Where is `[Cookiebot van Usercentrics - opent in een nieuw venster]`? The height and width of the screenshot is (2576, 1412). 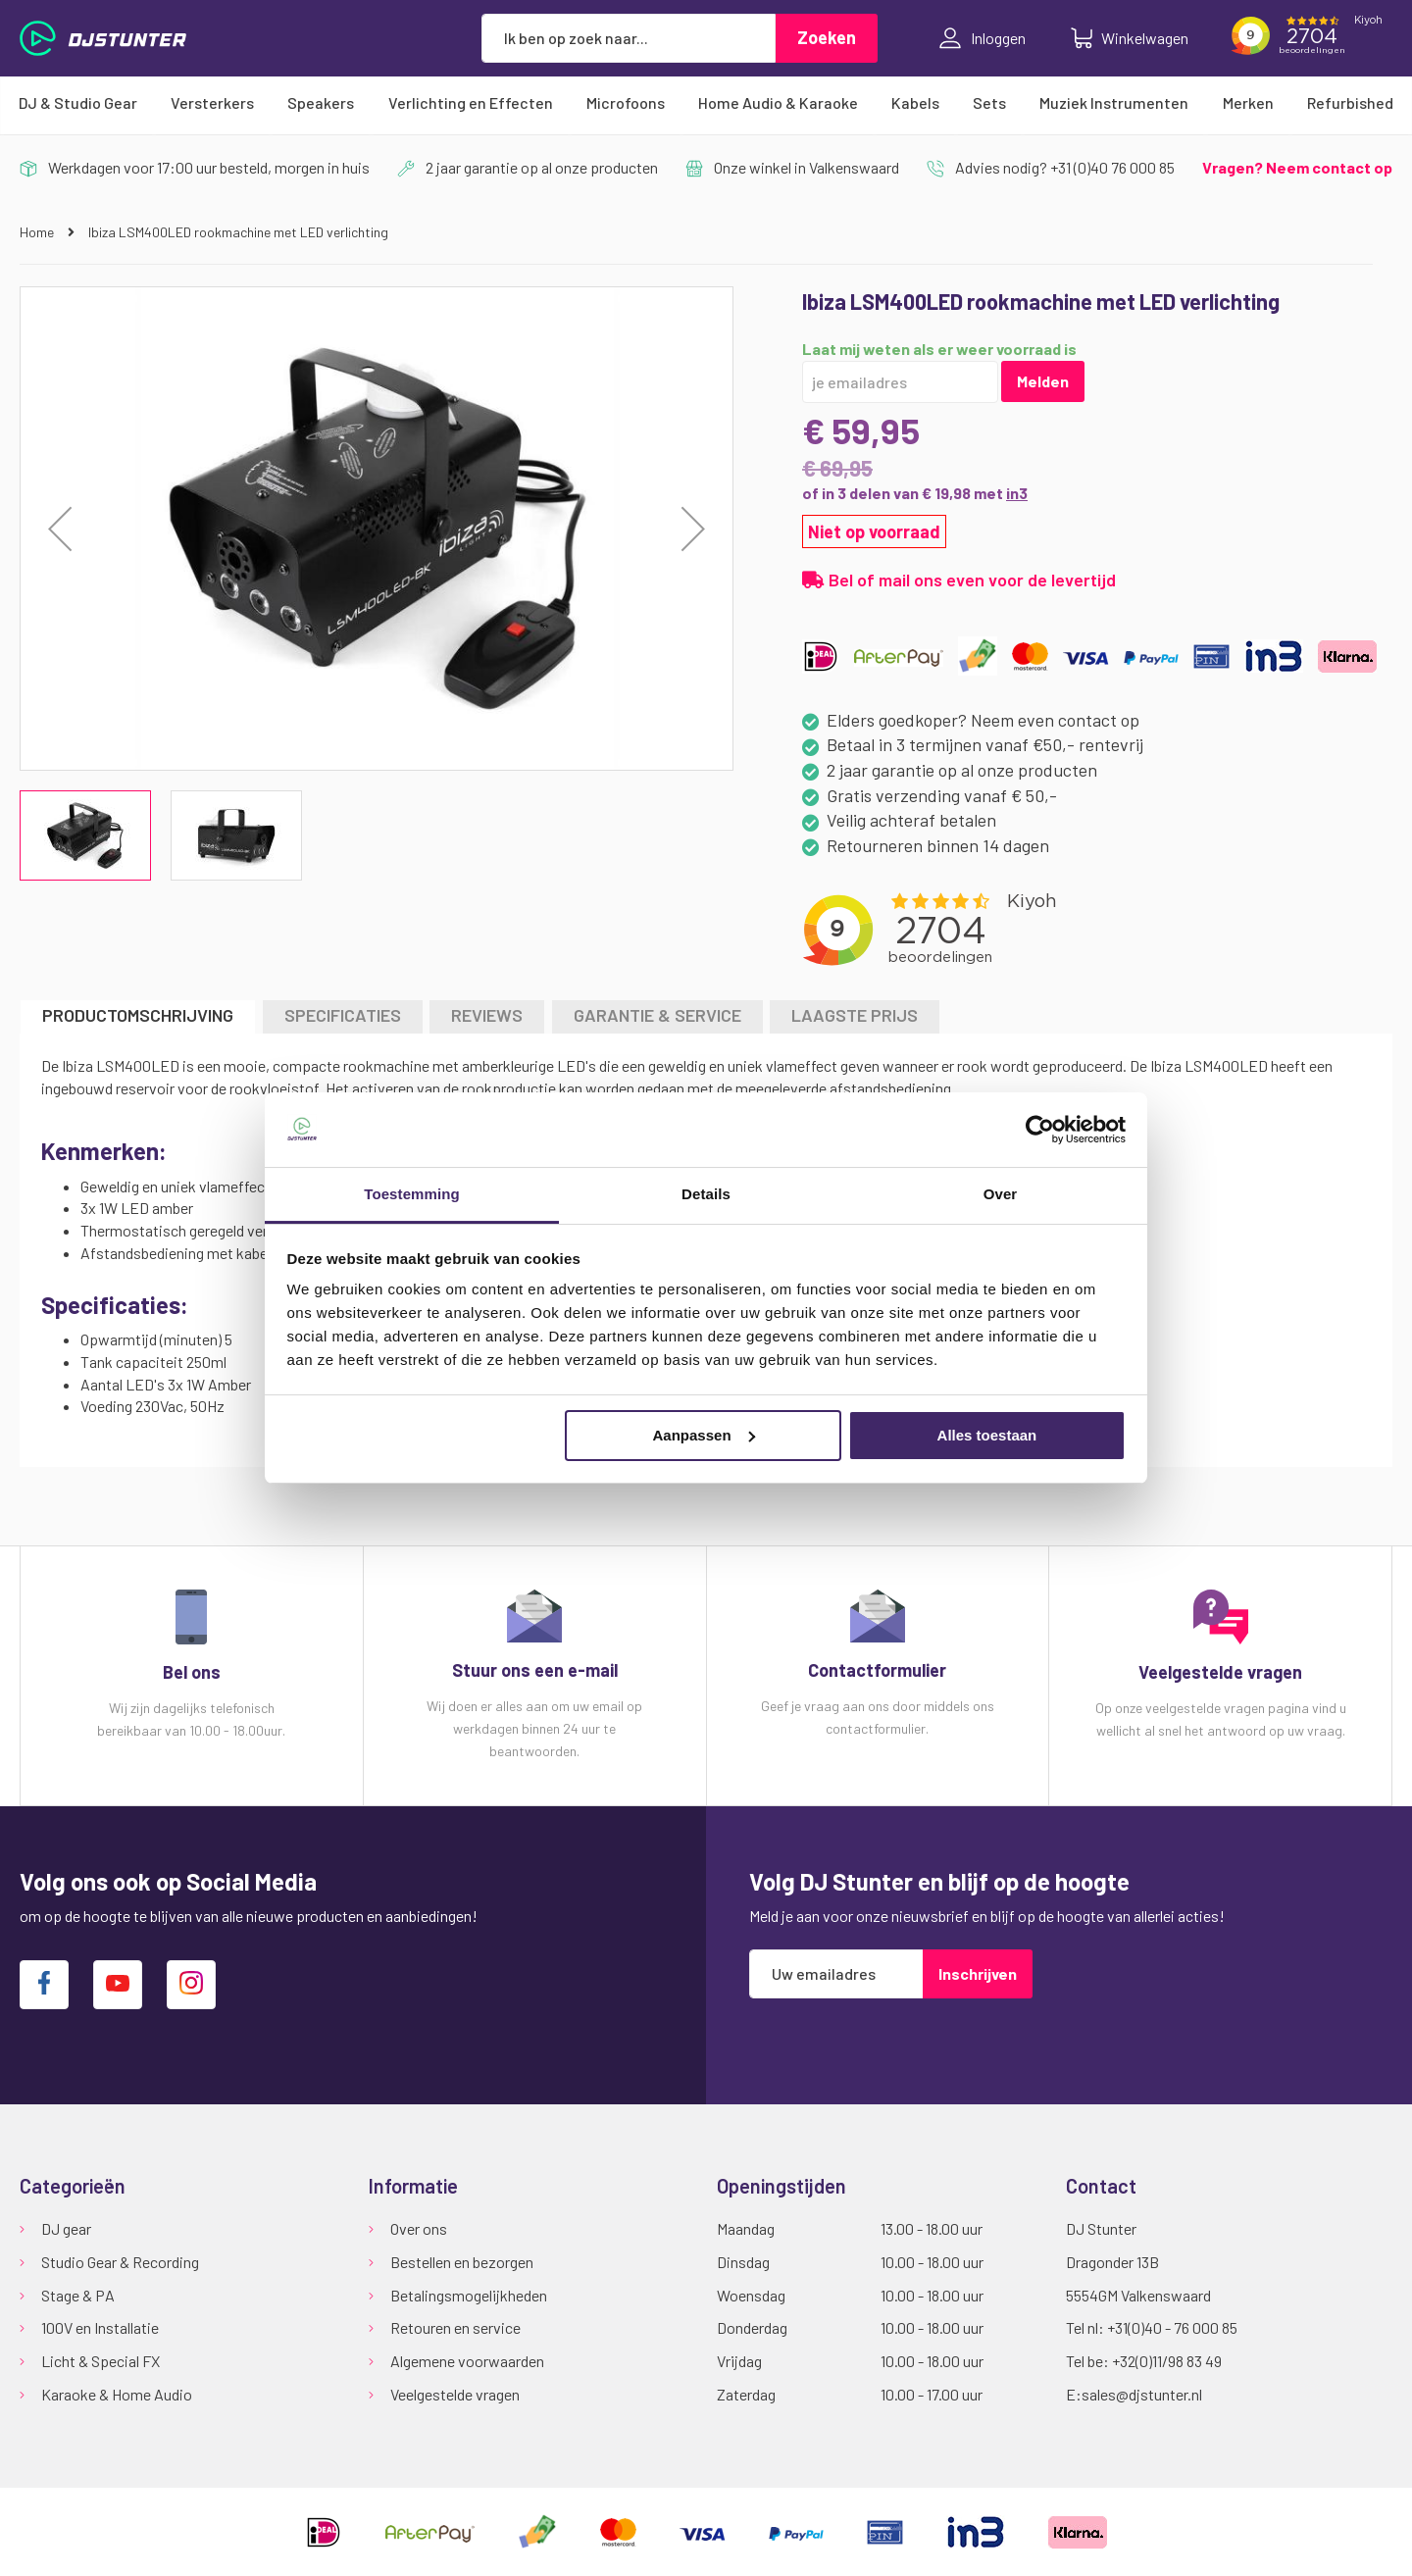
[Cookiebot van Usercentrics - opent in een nieuw venster] is located at coordinates (1040, 1129).